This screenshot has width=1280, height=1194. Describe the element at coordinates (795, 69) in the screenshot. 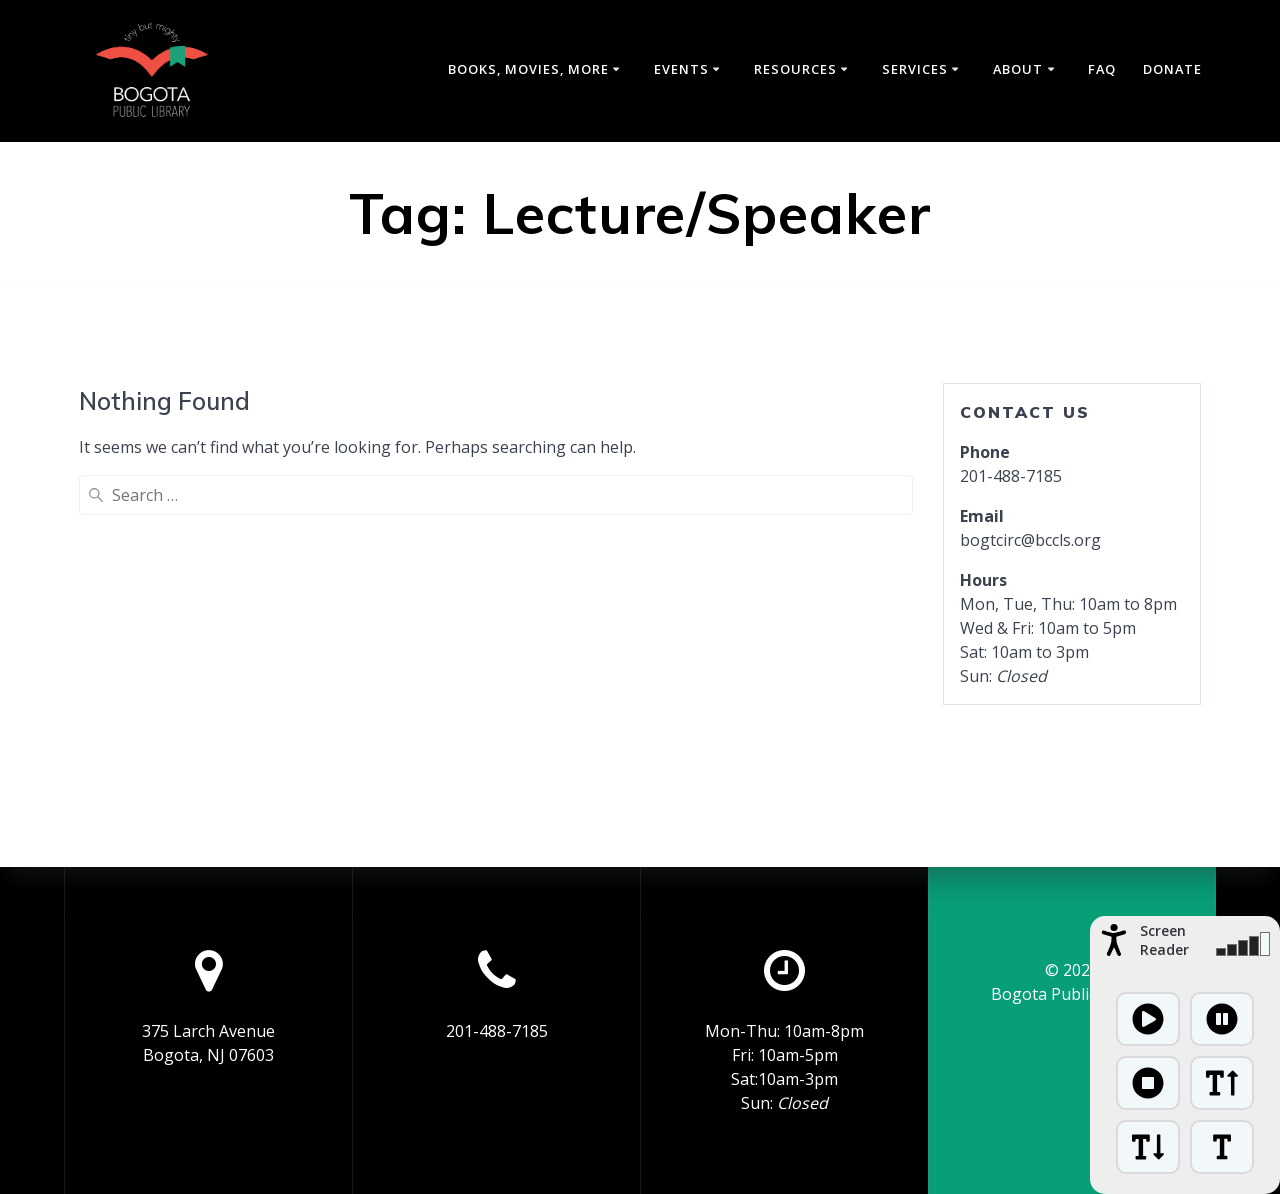

I see `Resources` at that location.